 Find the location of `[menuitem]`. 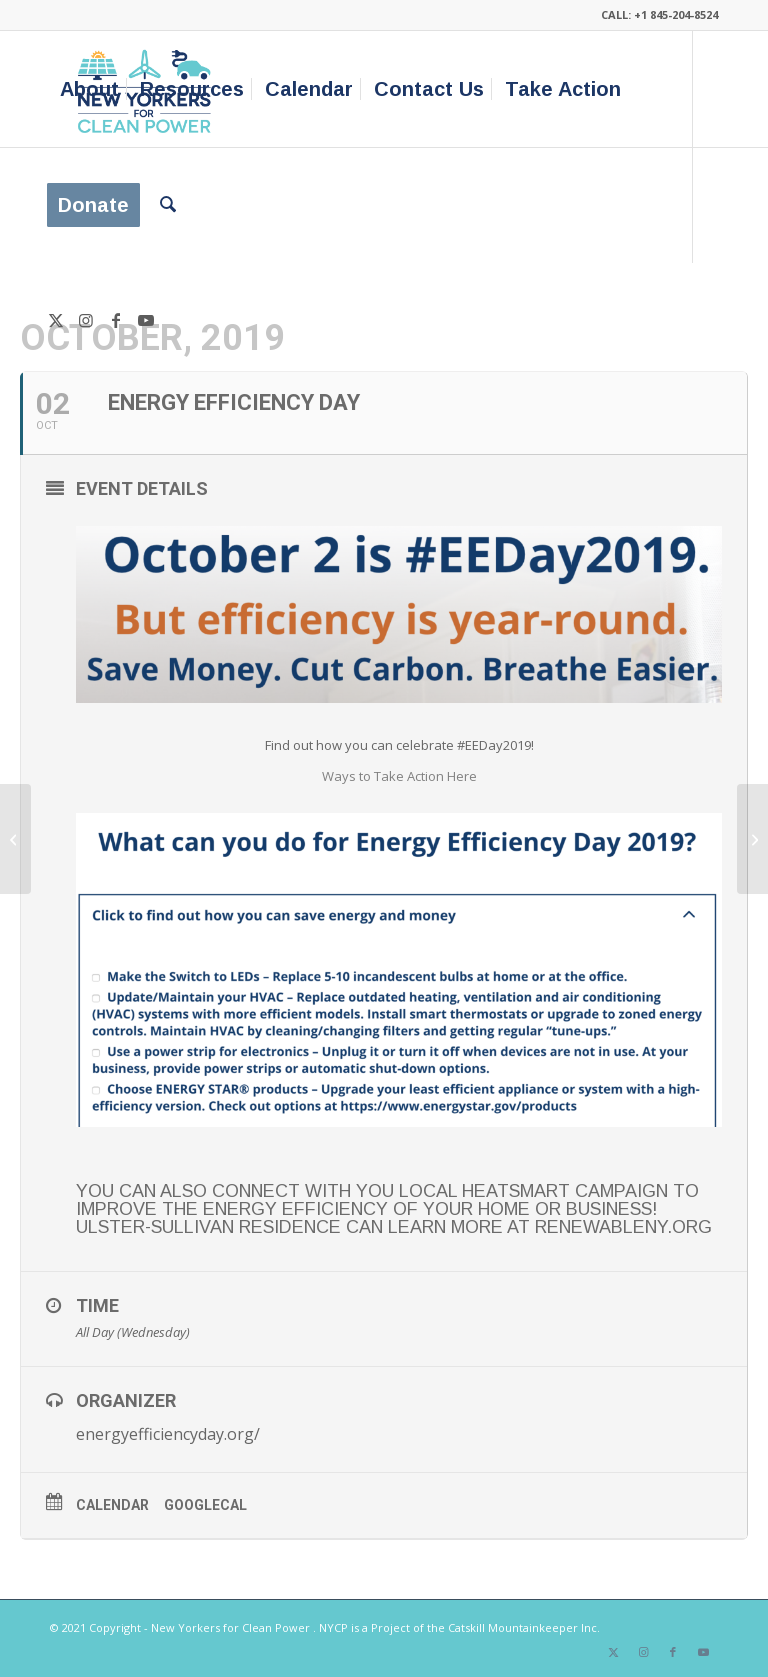

[menuitem] is located at coordinates (89, 89).